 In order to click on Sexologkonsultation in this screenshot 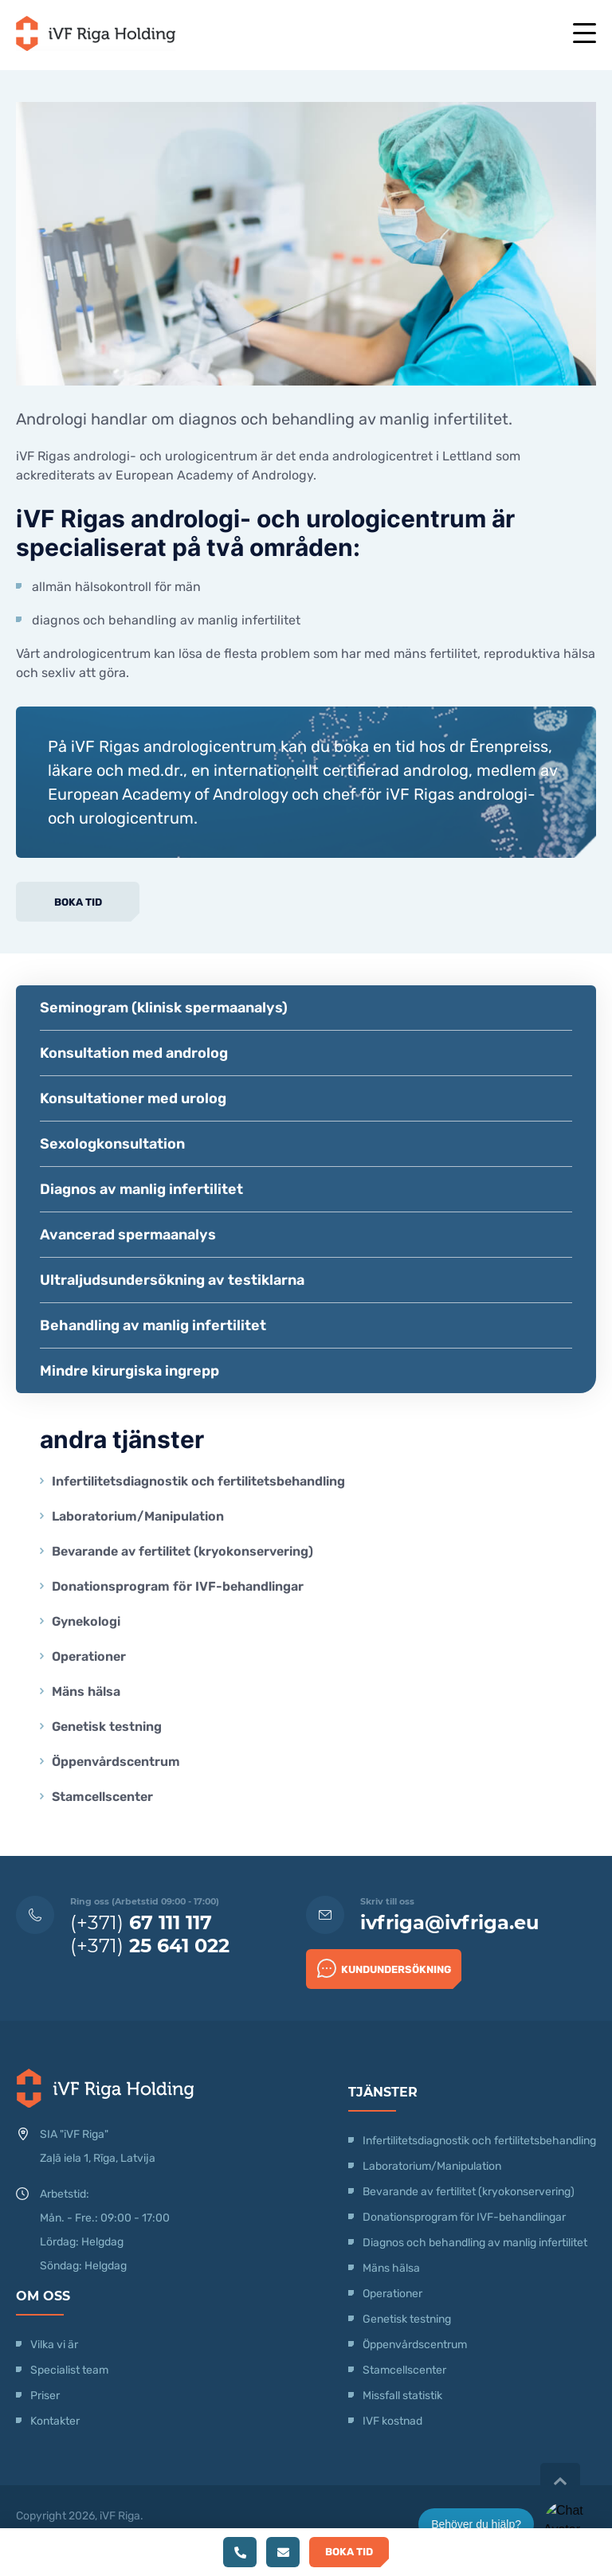, I will do `click(112, 1144)`.